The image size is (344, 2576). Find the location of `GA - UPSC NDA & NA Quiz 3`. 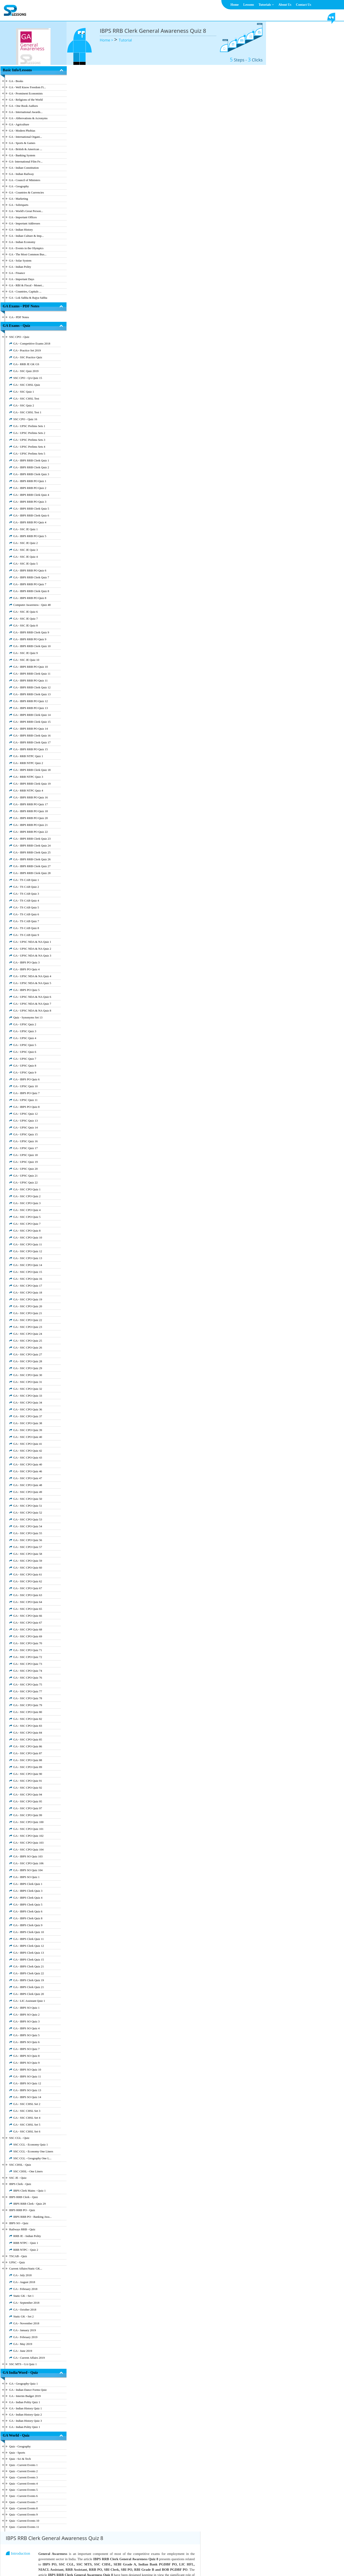

GA - UPSC NDA & NA Quiz 3 is located at coordinates (32, 955).